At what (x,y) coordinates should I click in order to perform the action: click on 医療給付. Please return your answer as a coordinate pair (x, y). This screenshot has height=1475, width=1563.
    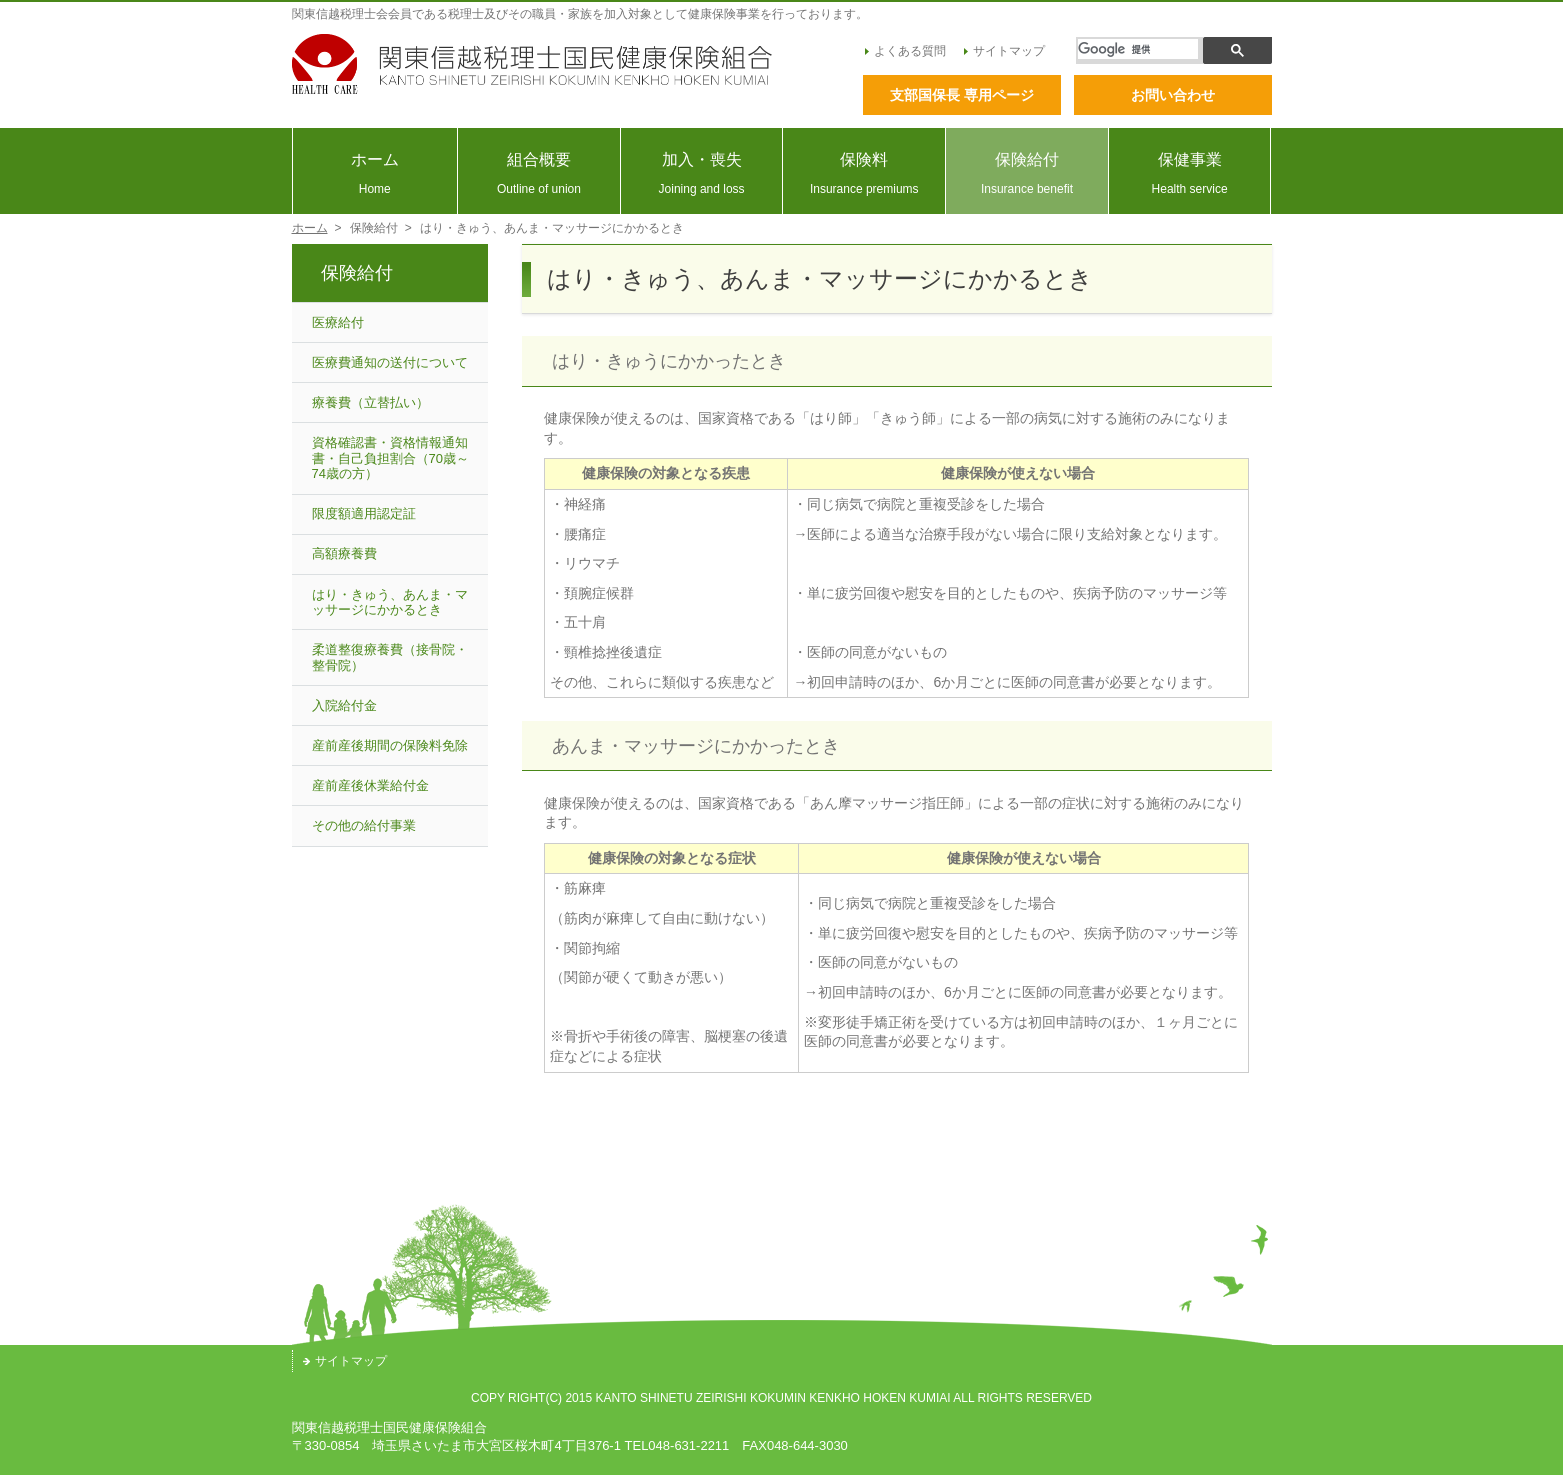
    Looking at the image, I should click on (338, 322).